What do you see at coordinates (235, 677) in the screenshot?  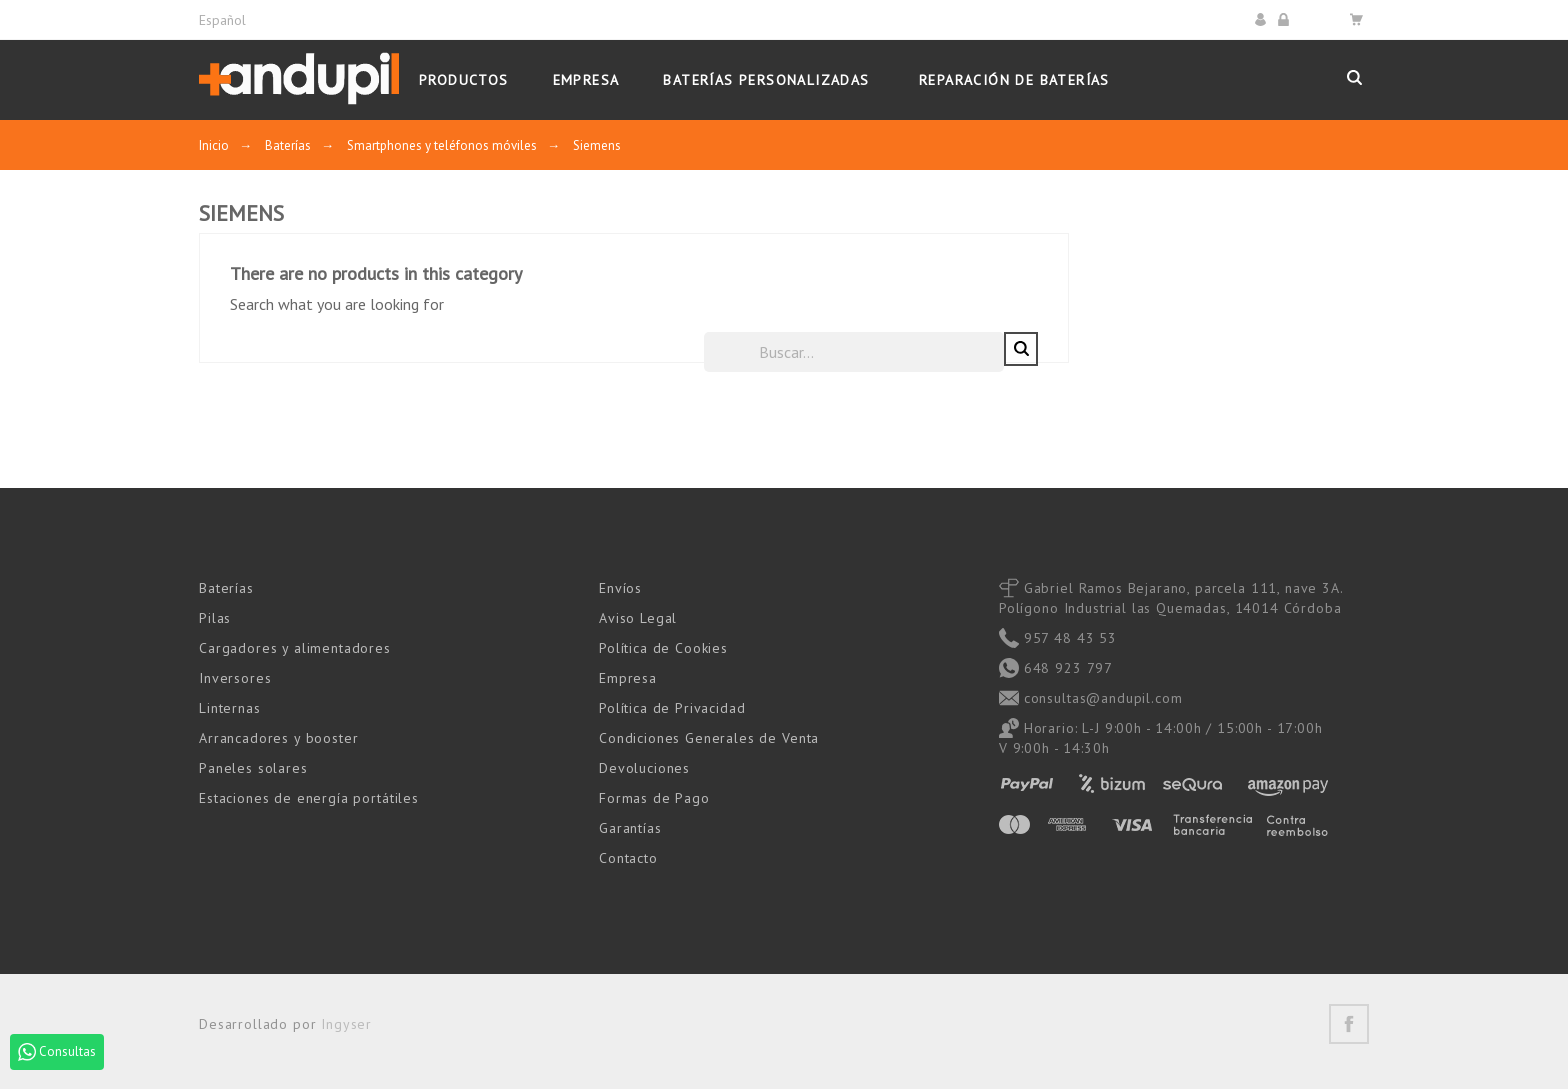 I see `Inversores` at bounding box center [235, 677].